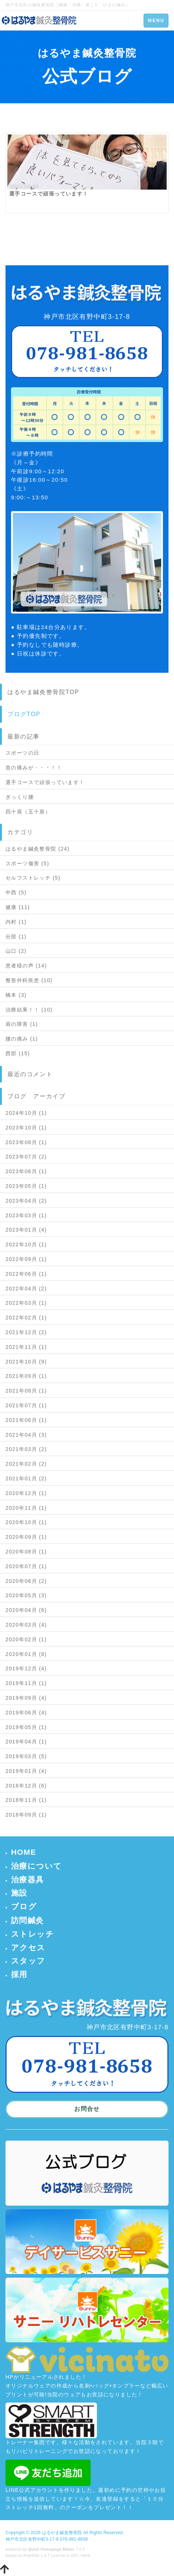 The height and width of the screenshot is (2576, 174). Describe the element at coordinates (26, 1771) in the screenshot. I see `2019年01月 (4)` at that location.